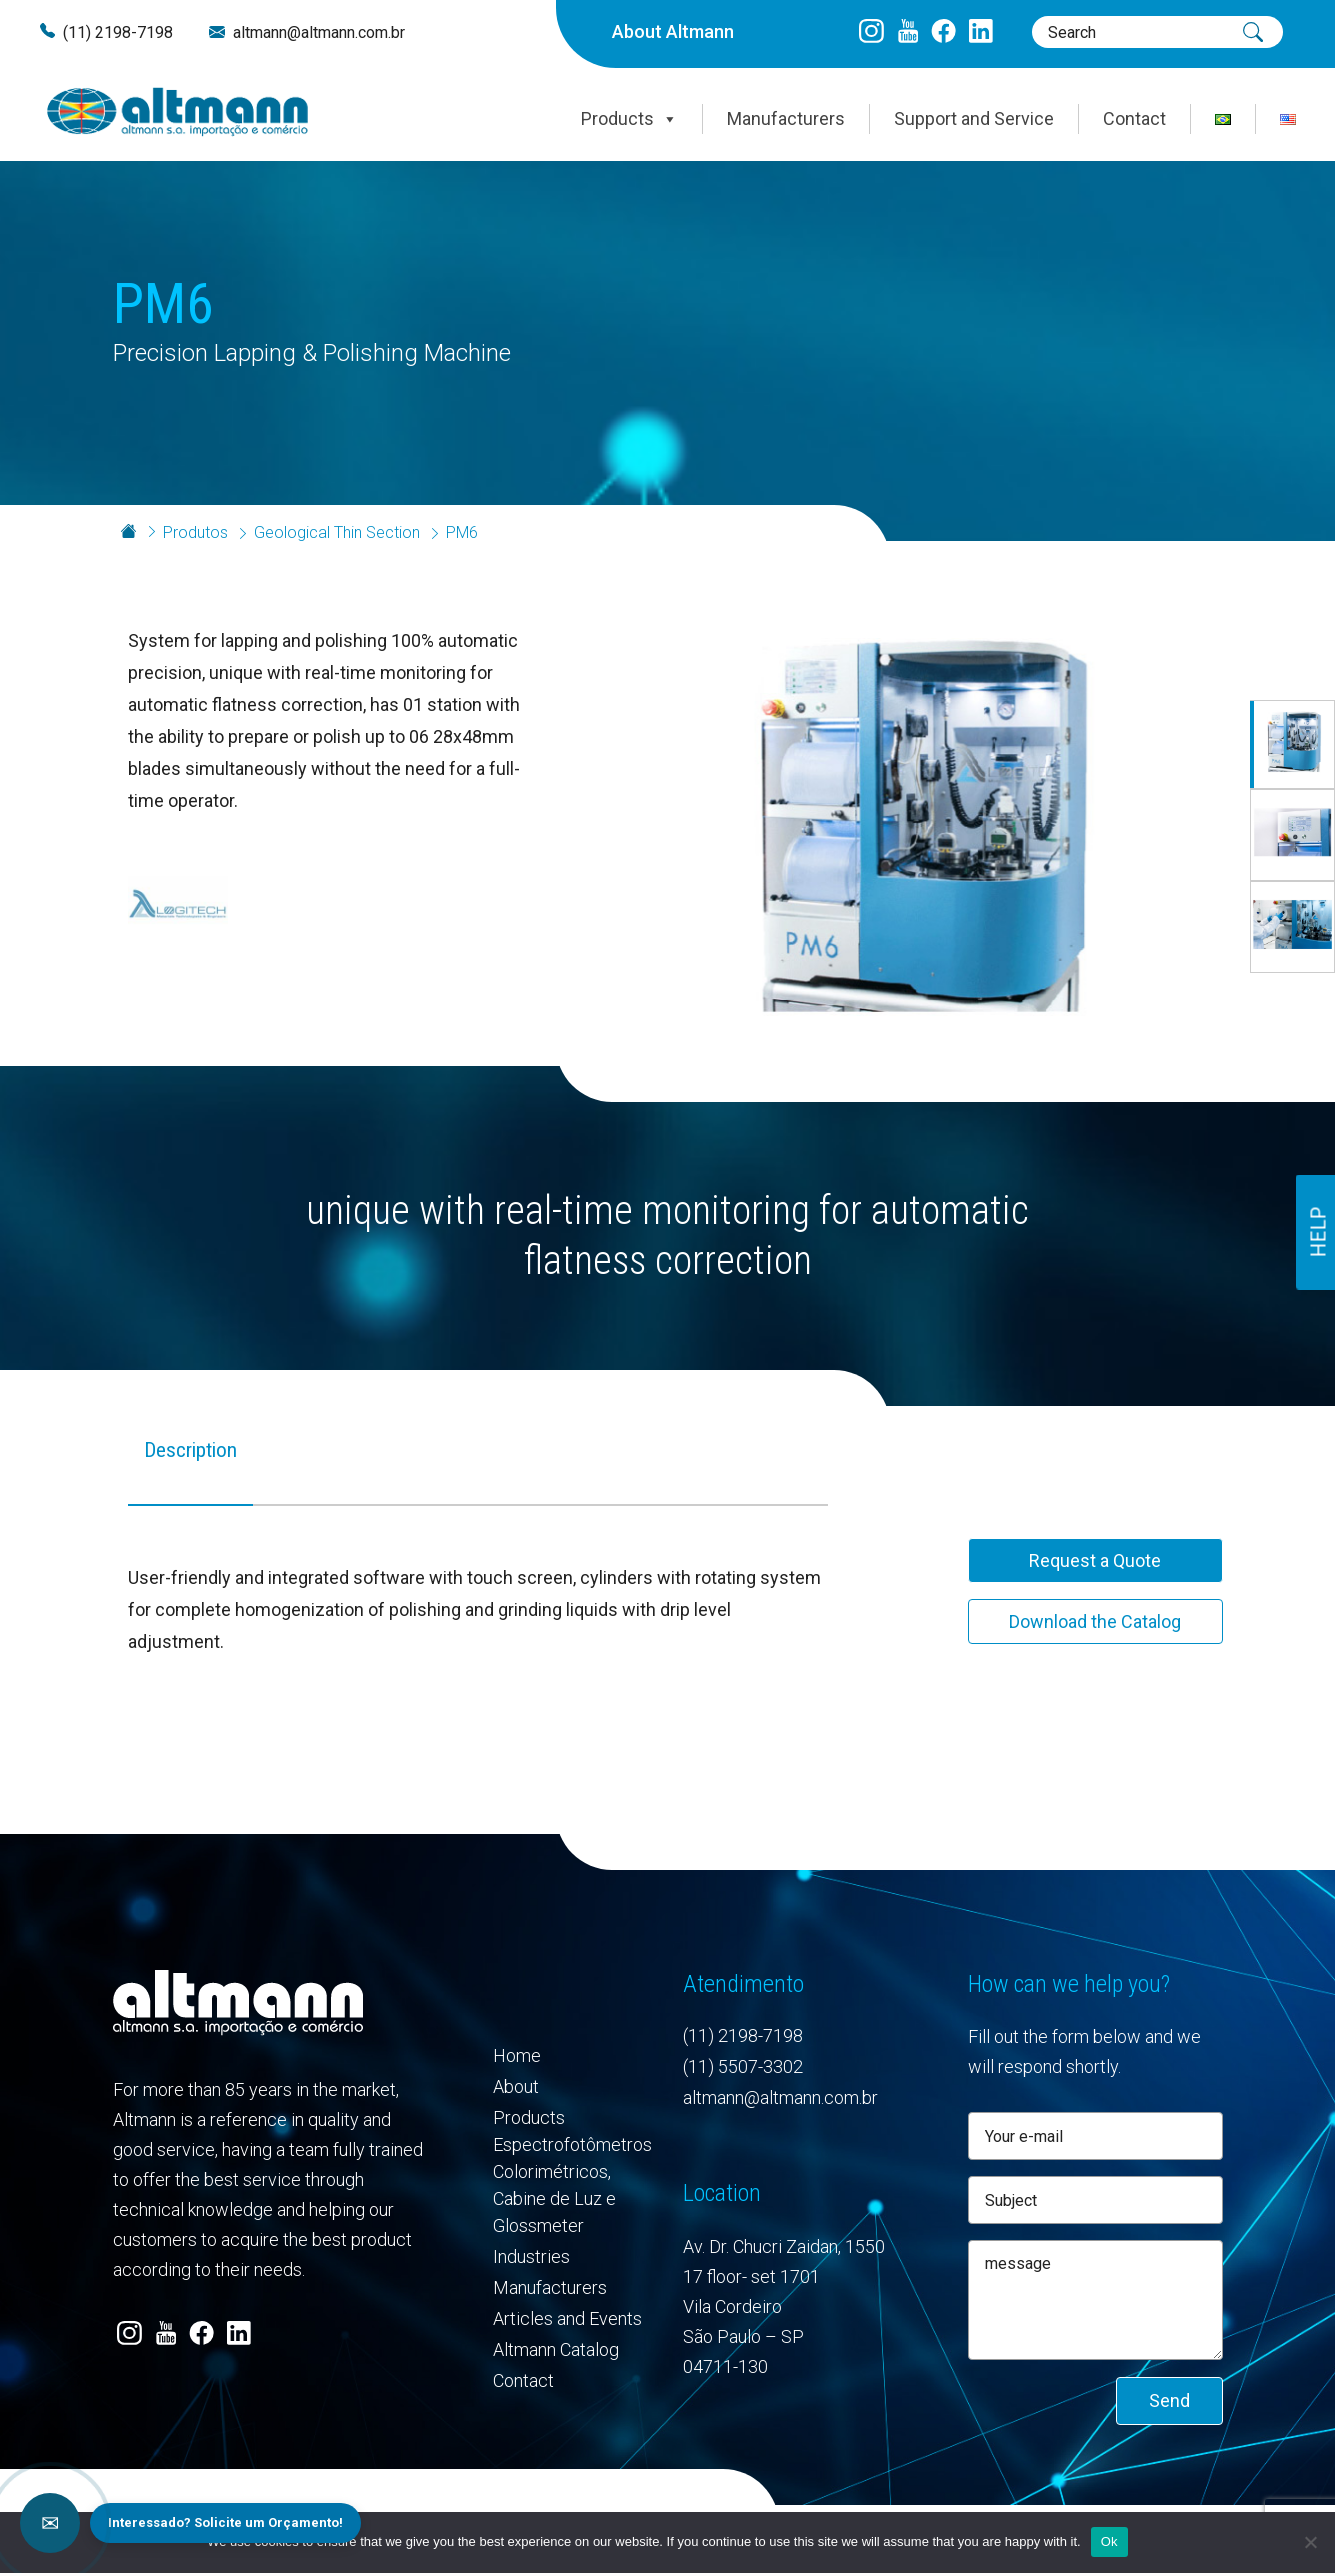 Image resolution: width=1335 pixels, height=2573 pixels. Describe the element at coordinates (786, 118) in the screenshot. I see `Manufacturers` at that location.